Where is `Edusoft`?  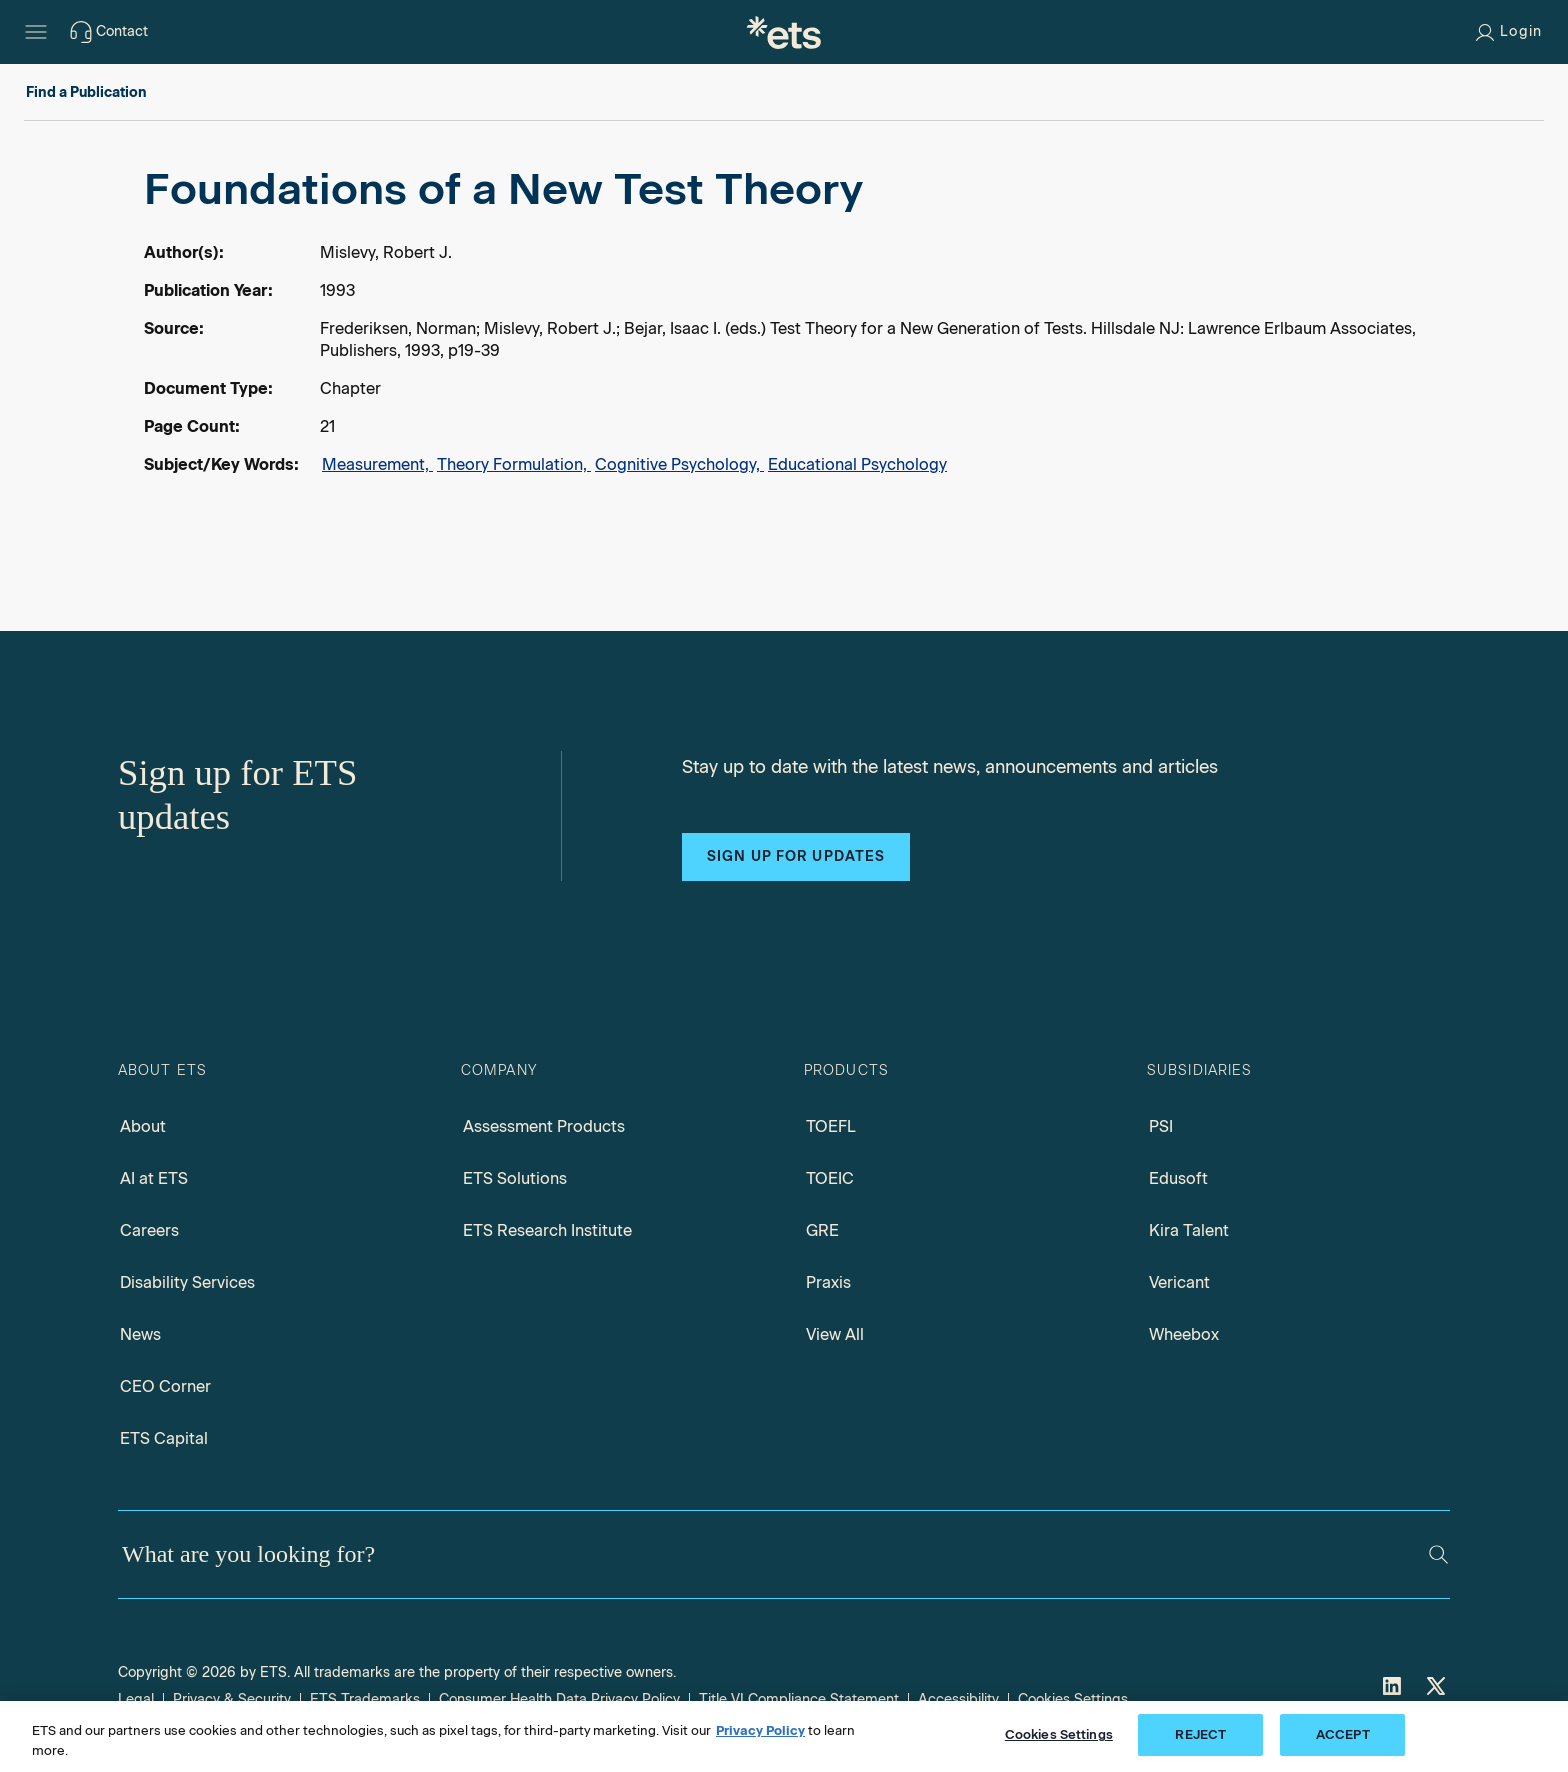
Edusoft is located at coordinates (1178, 1178).